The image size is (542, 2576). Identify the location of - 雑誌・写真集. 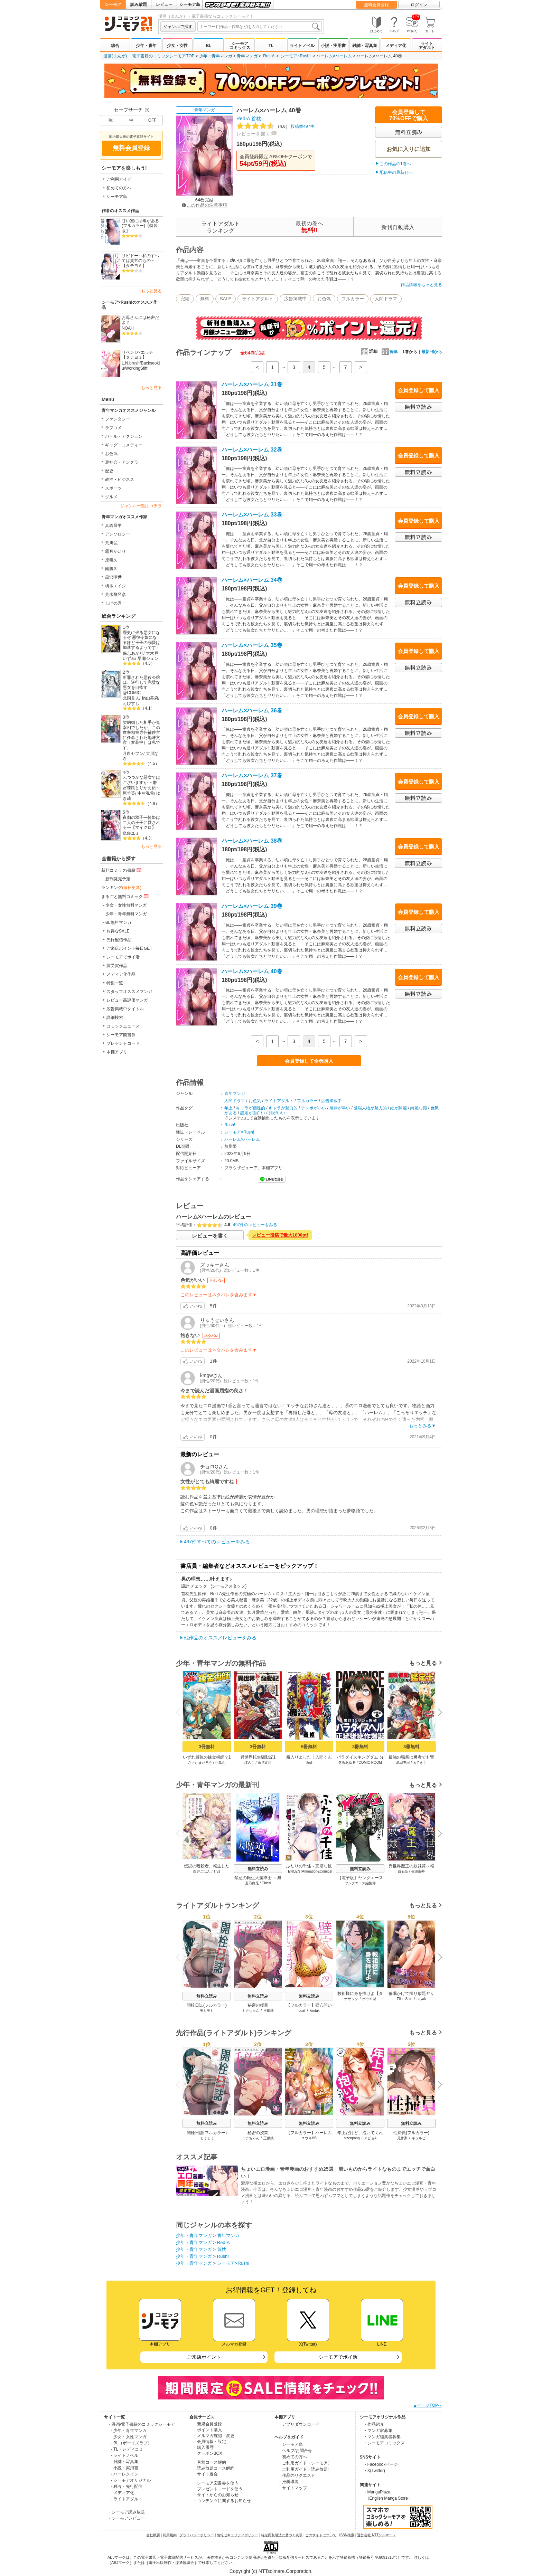
(124, 2461).